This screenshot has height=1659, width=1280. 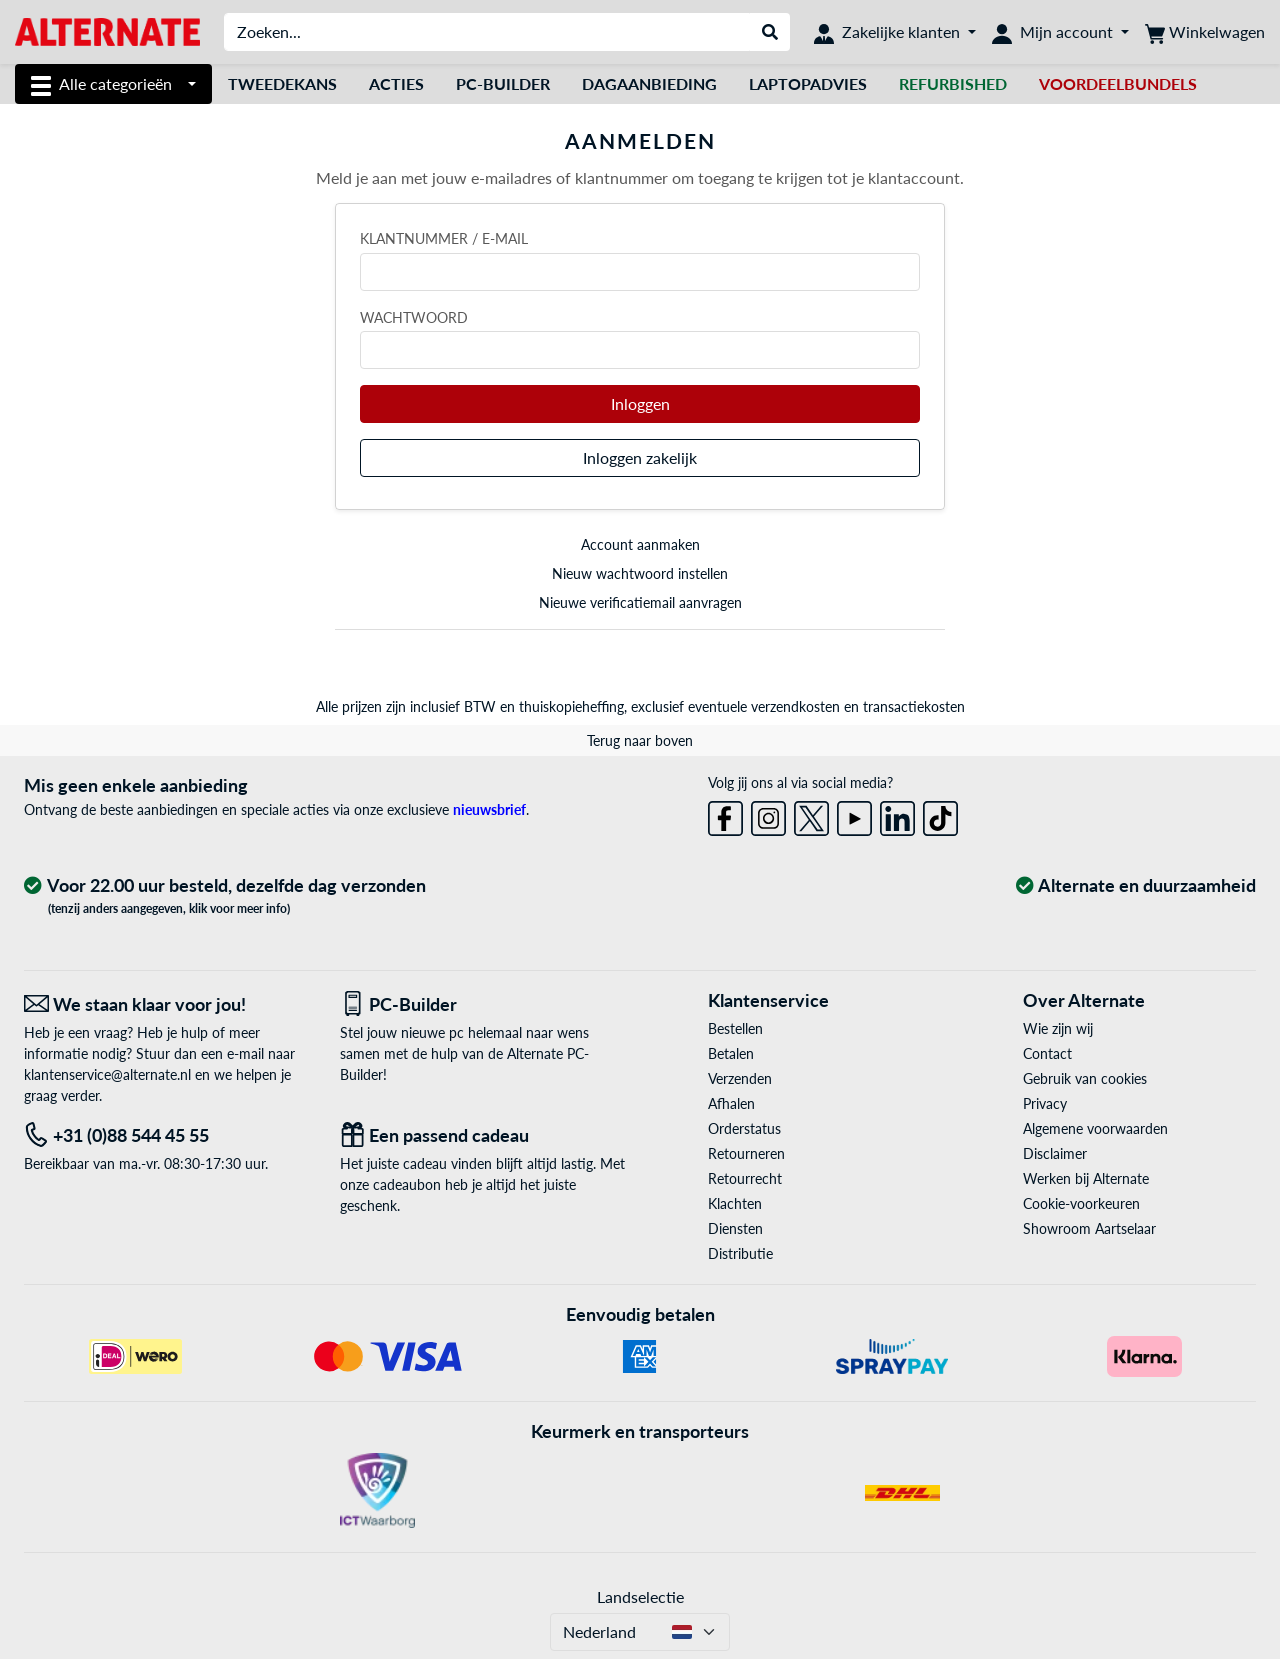 What do you see at coordinates (444, 238) in the screenshot?
I see `Klantnummer / e-mail` at bounding box center [444, 238].